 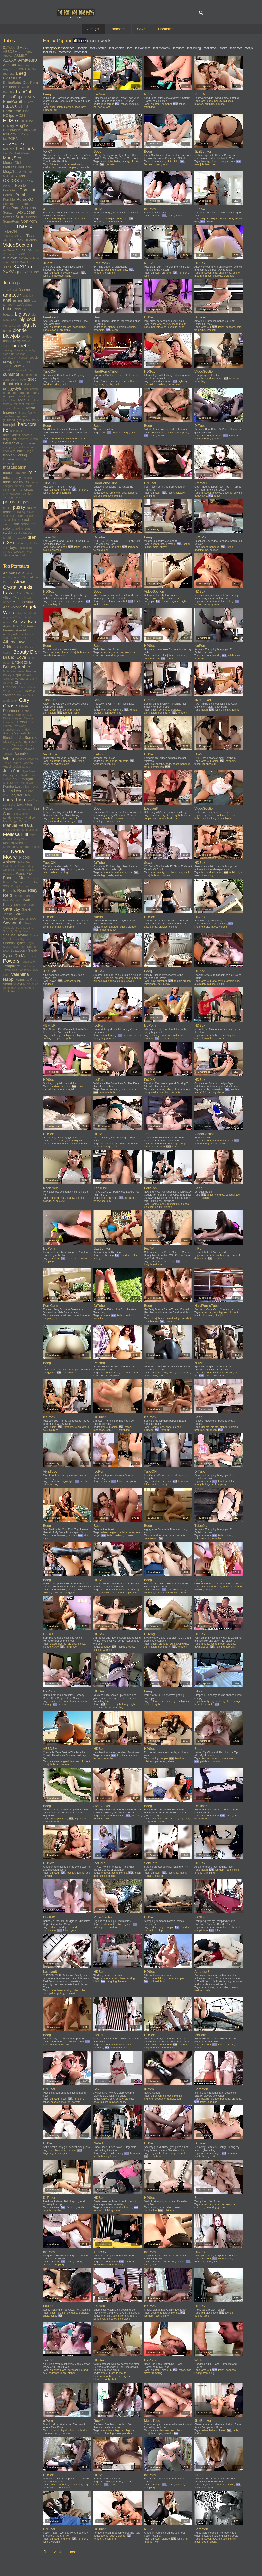 What do you see at coordinates (12, 388) in the screenshot?
I see `doggystyle` at bounding box center [12, 388].